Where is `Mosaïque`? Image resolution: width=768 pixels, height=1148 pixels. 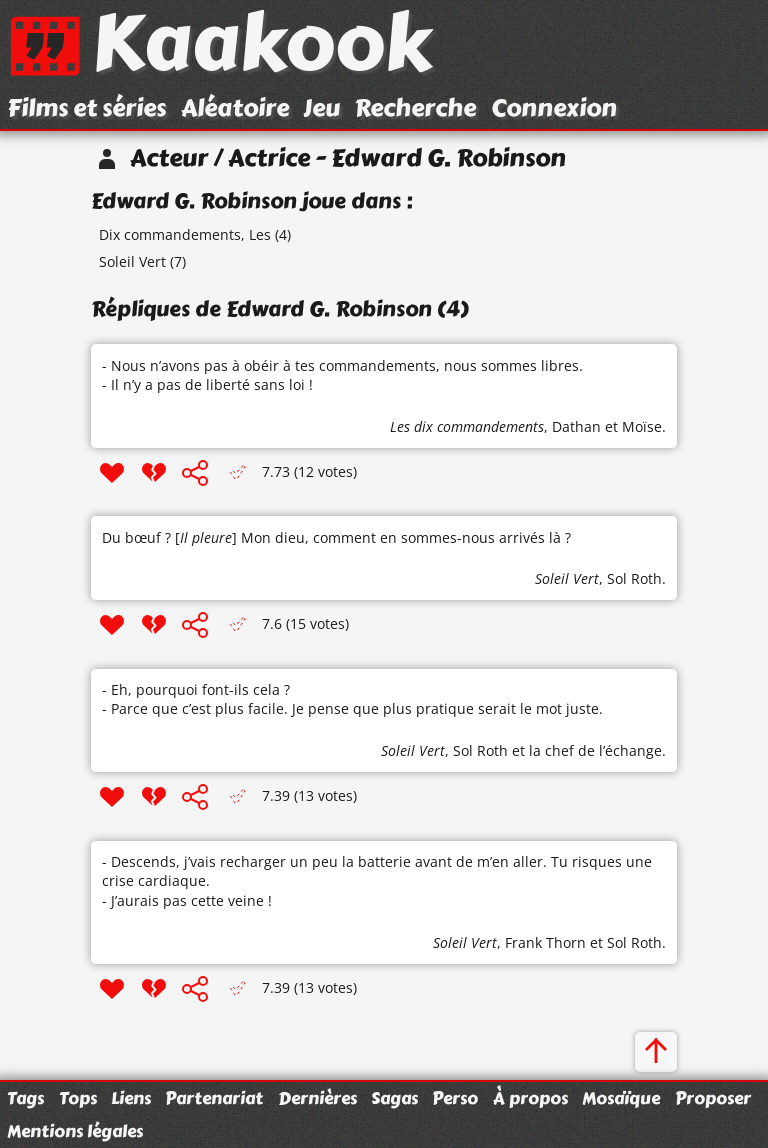 Mosaïque is located at coordinates (621, 1098).